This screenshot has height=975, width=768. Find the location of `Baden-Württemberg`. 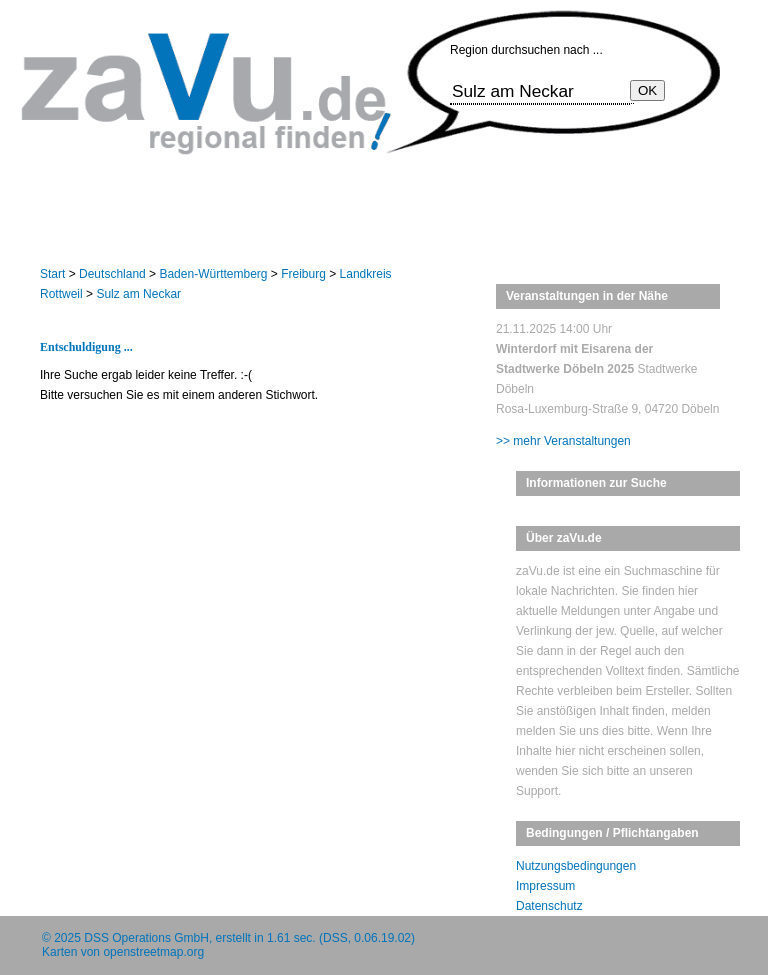

Baden-Württemberg is located at coordinates (213, 274).